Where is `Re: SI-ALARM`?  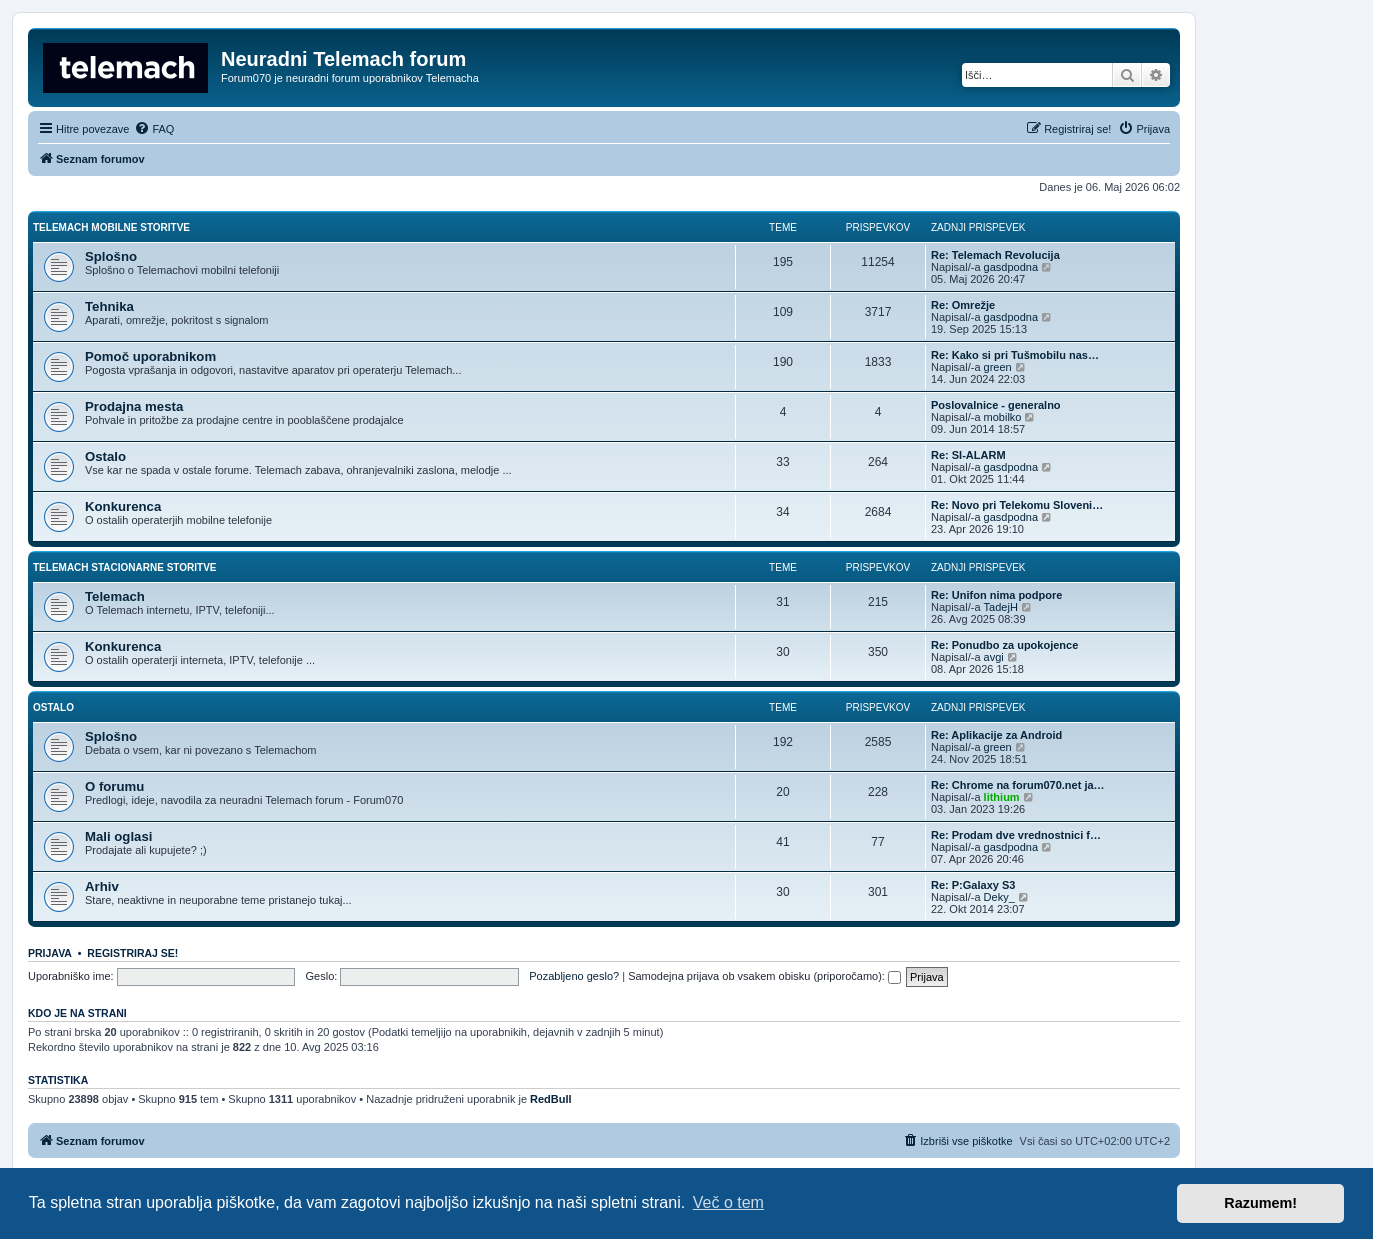 Re: SI-ALARM is located at coordinates (968, 455).